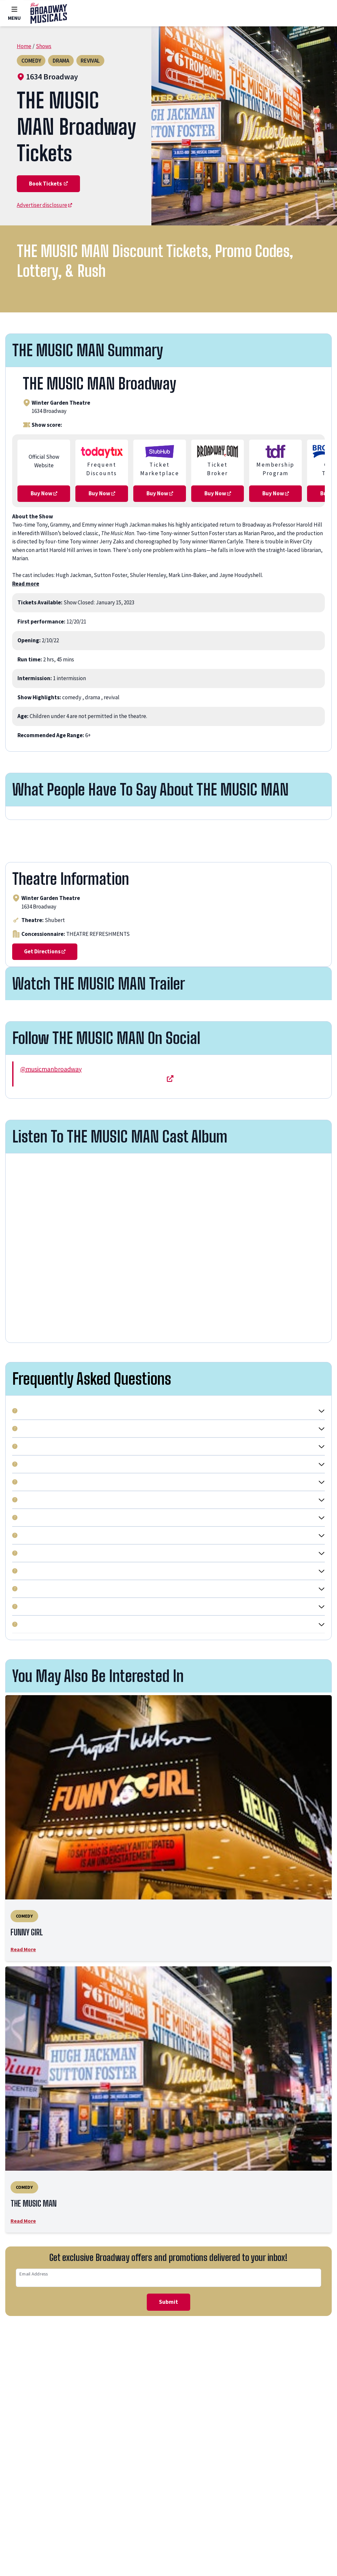  Describe the element at coordinates (15, 13) in the screenshot. I see `Menu` at that location.